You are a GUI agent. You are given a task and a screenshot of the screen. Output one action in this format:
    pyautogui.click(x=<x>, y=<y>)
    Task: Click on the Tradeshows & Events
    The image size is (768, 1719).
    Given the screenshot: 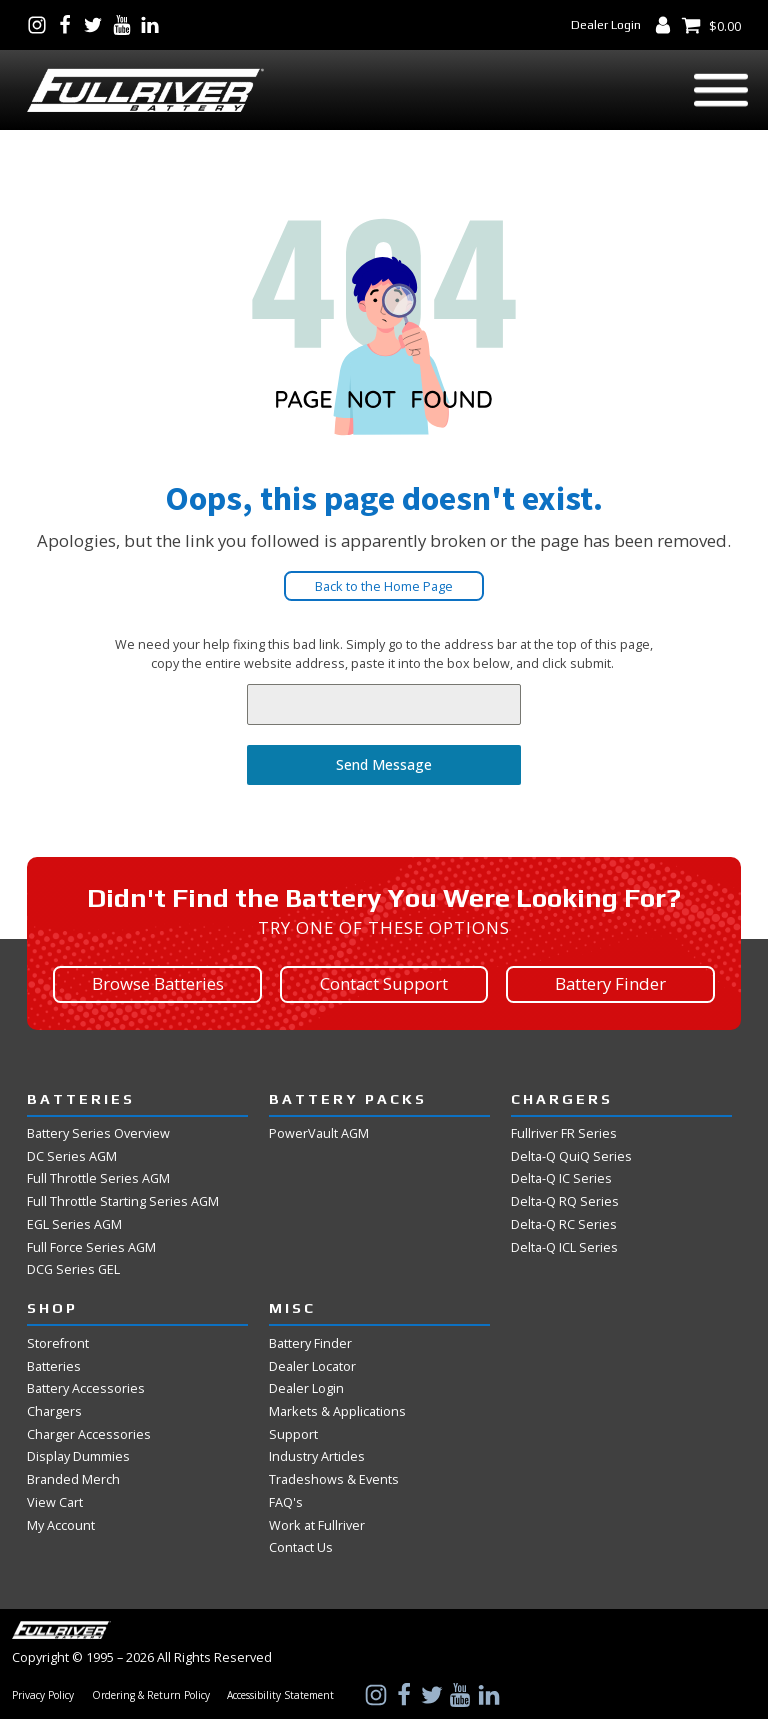 What is the action you would take?
    pyautogui.click(x=334, y=1479)
    